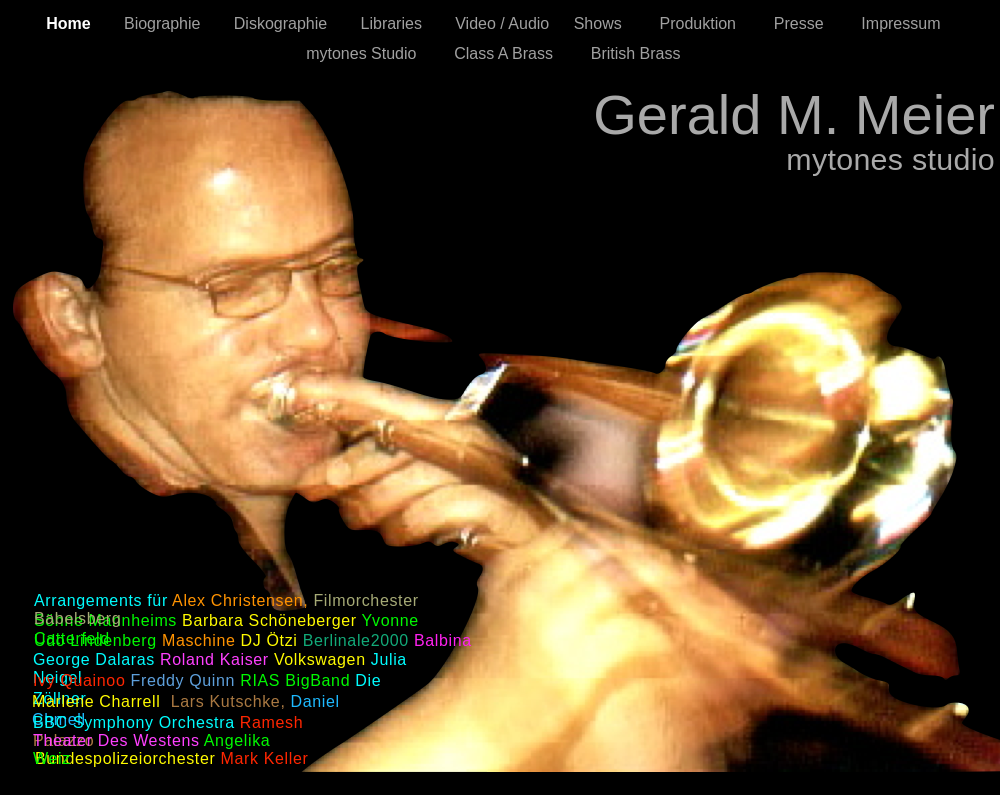 Image resolution: width=1000 pixels, height=795 pixels. I want to click on Home, so click(75, 23).